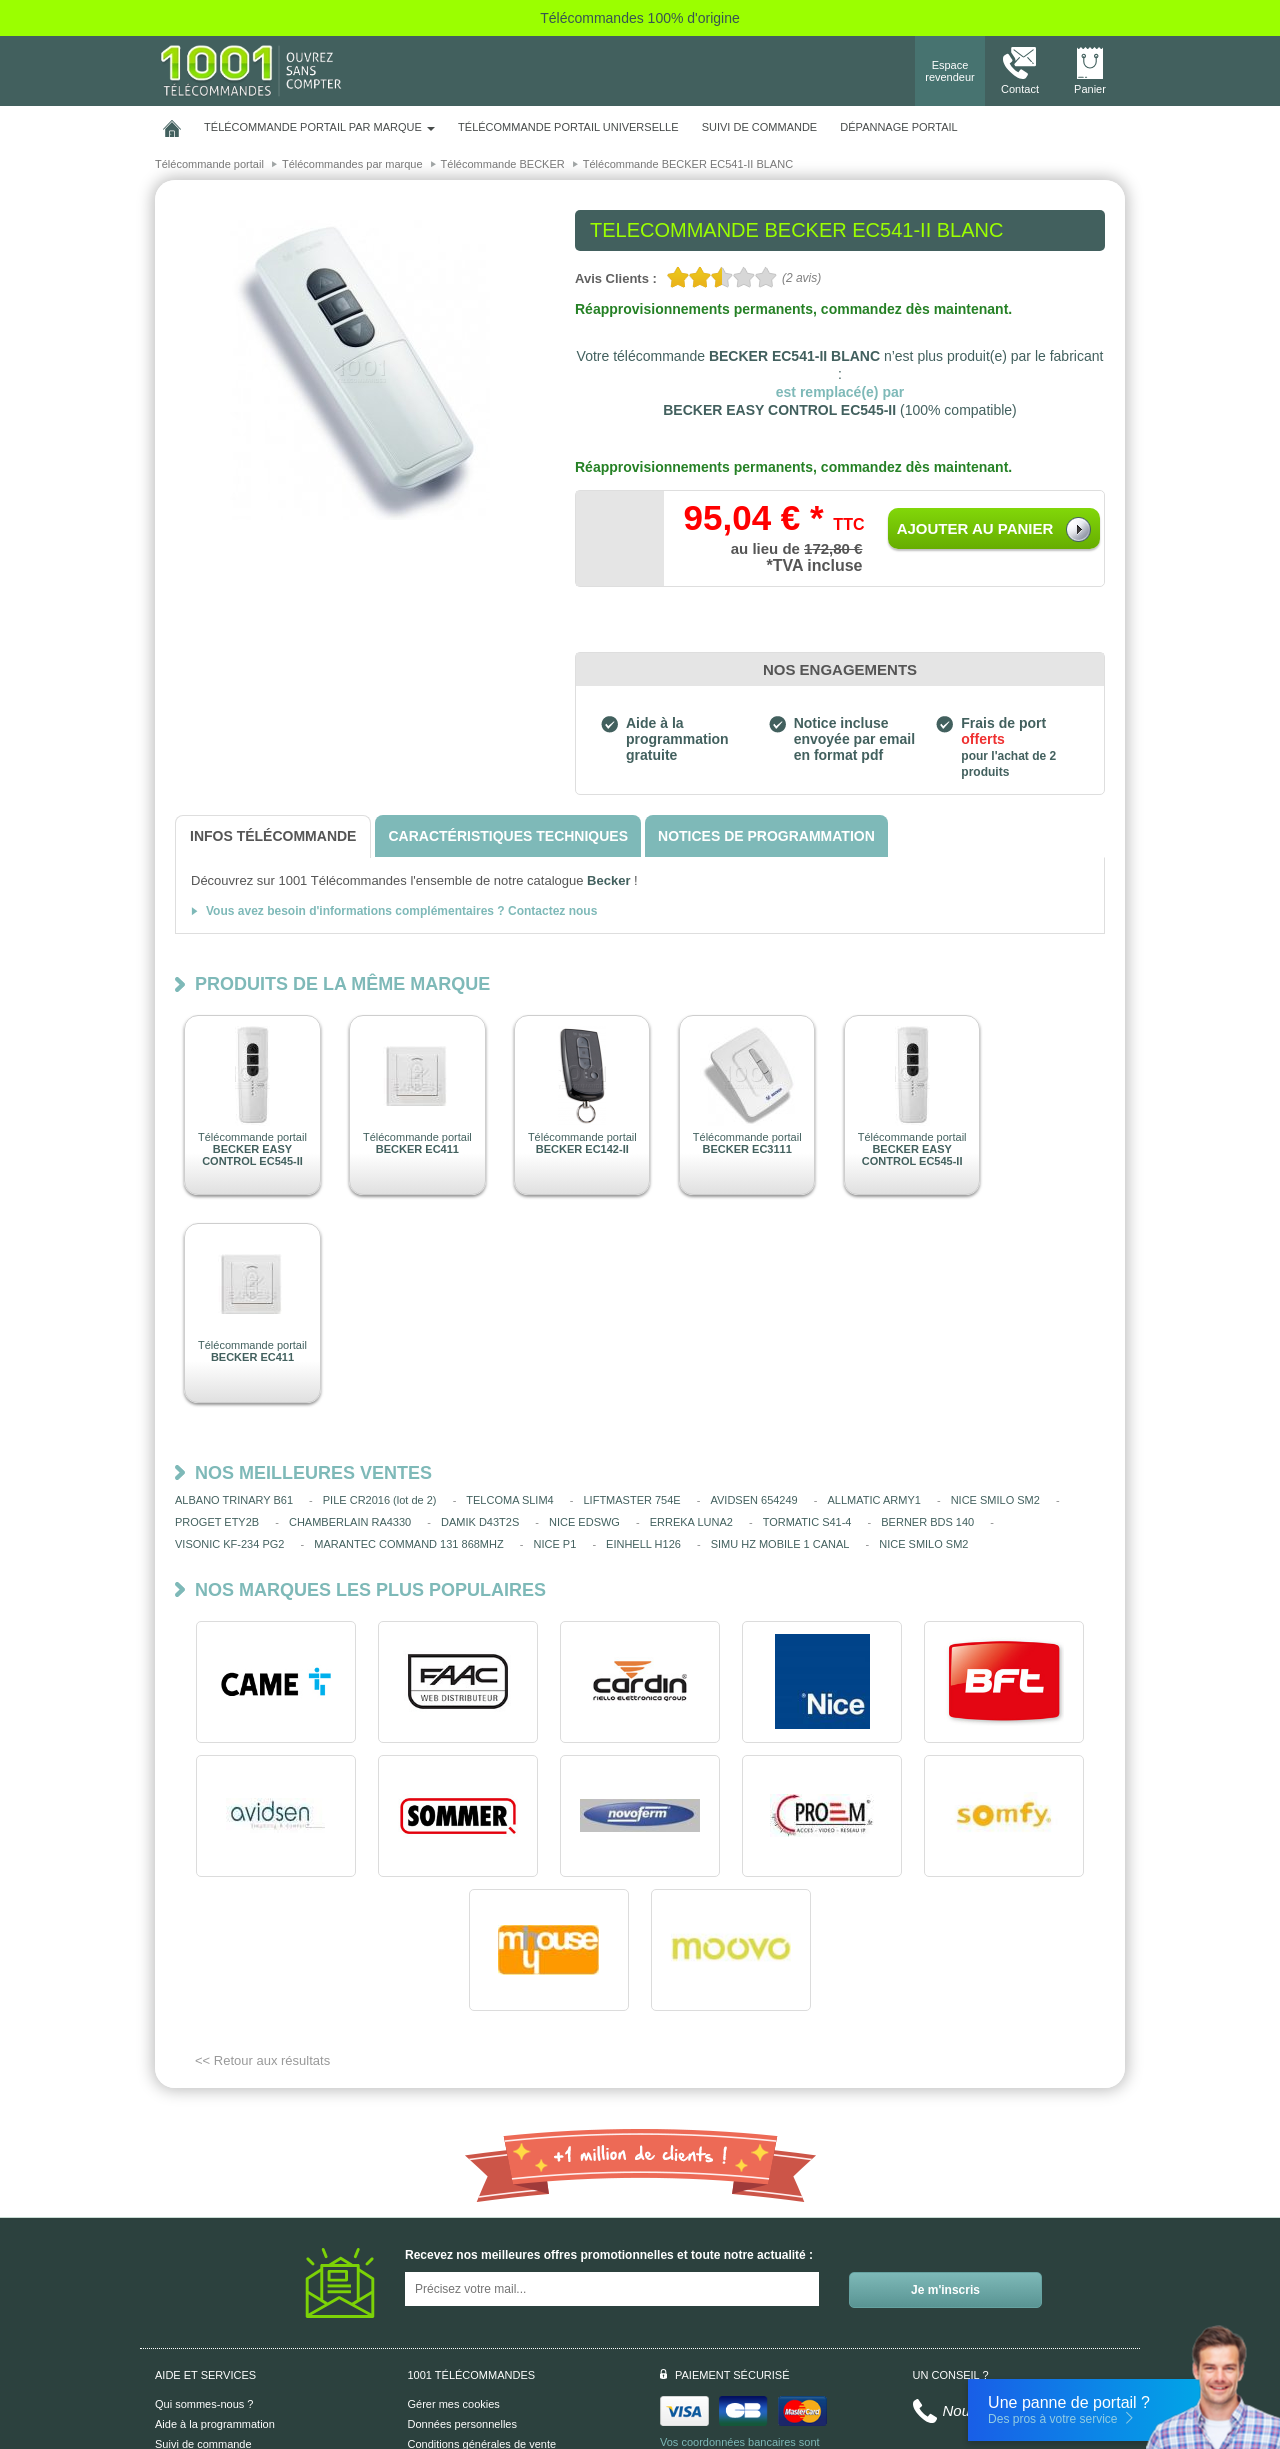 Image resolution: width=1280 pixels, height=2449 pixels. Describe the element at coordinates (753, 1500) in the screenshot. I see `AVIDSEN 654249` at that location.